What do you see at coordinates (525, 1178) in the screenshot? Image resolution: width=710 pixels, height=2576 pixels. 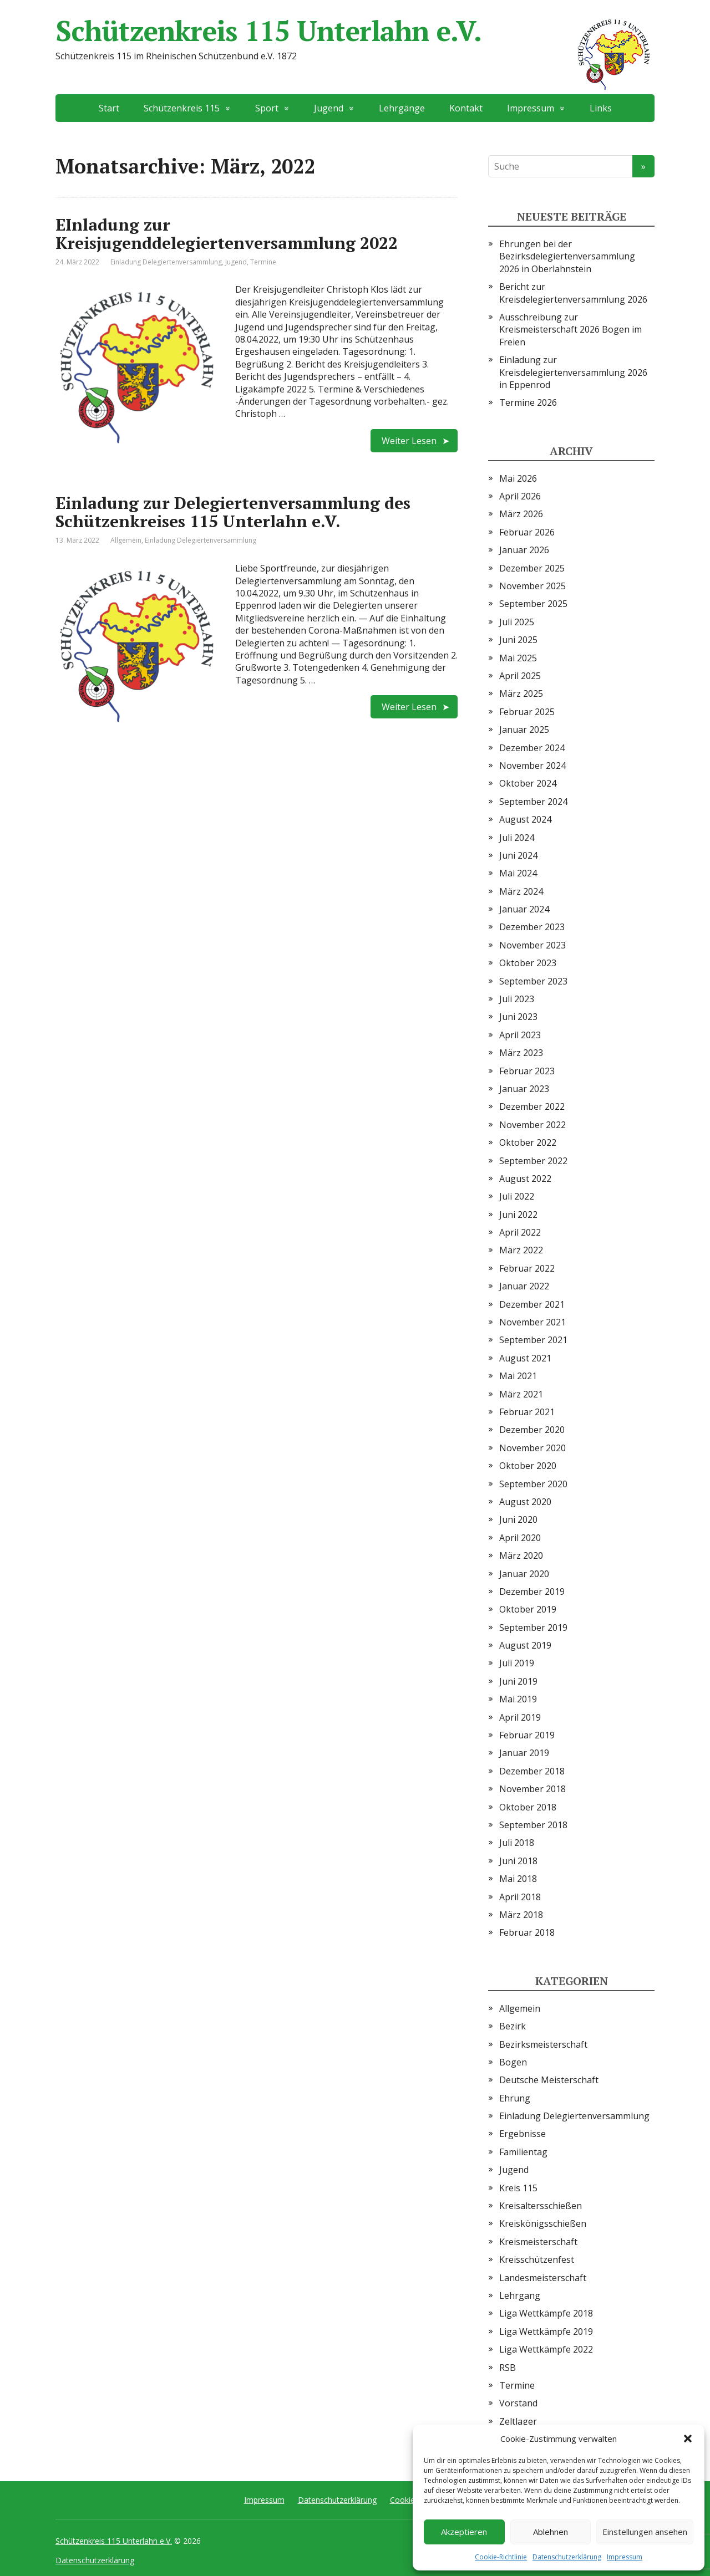 I see `August 2022` at bounding box center [525, 1178].